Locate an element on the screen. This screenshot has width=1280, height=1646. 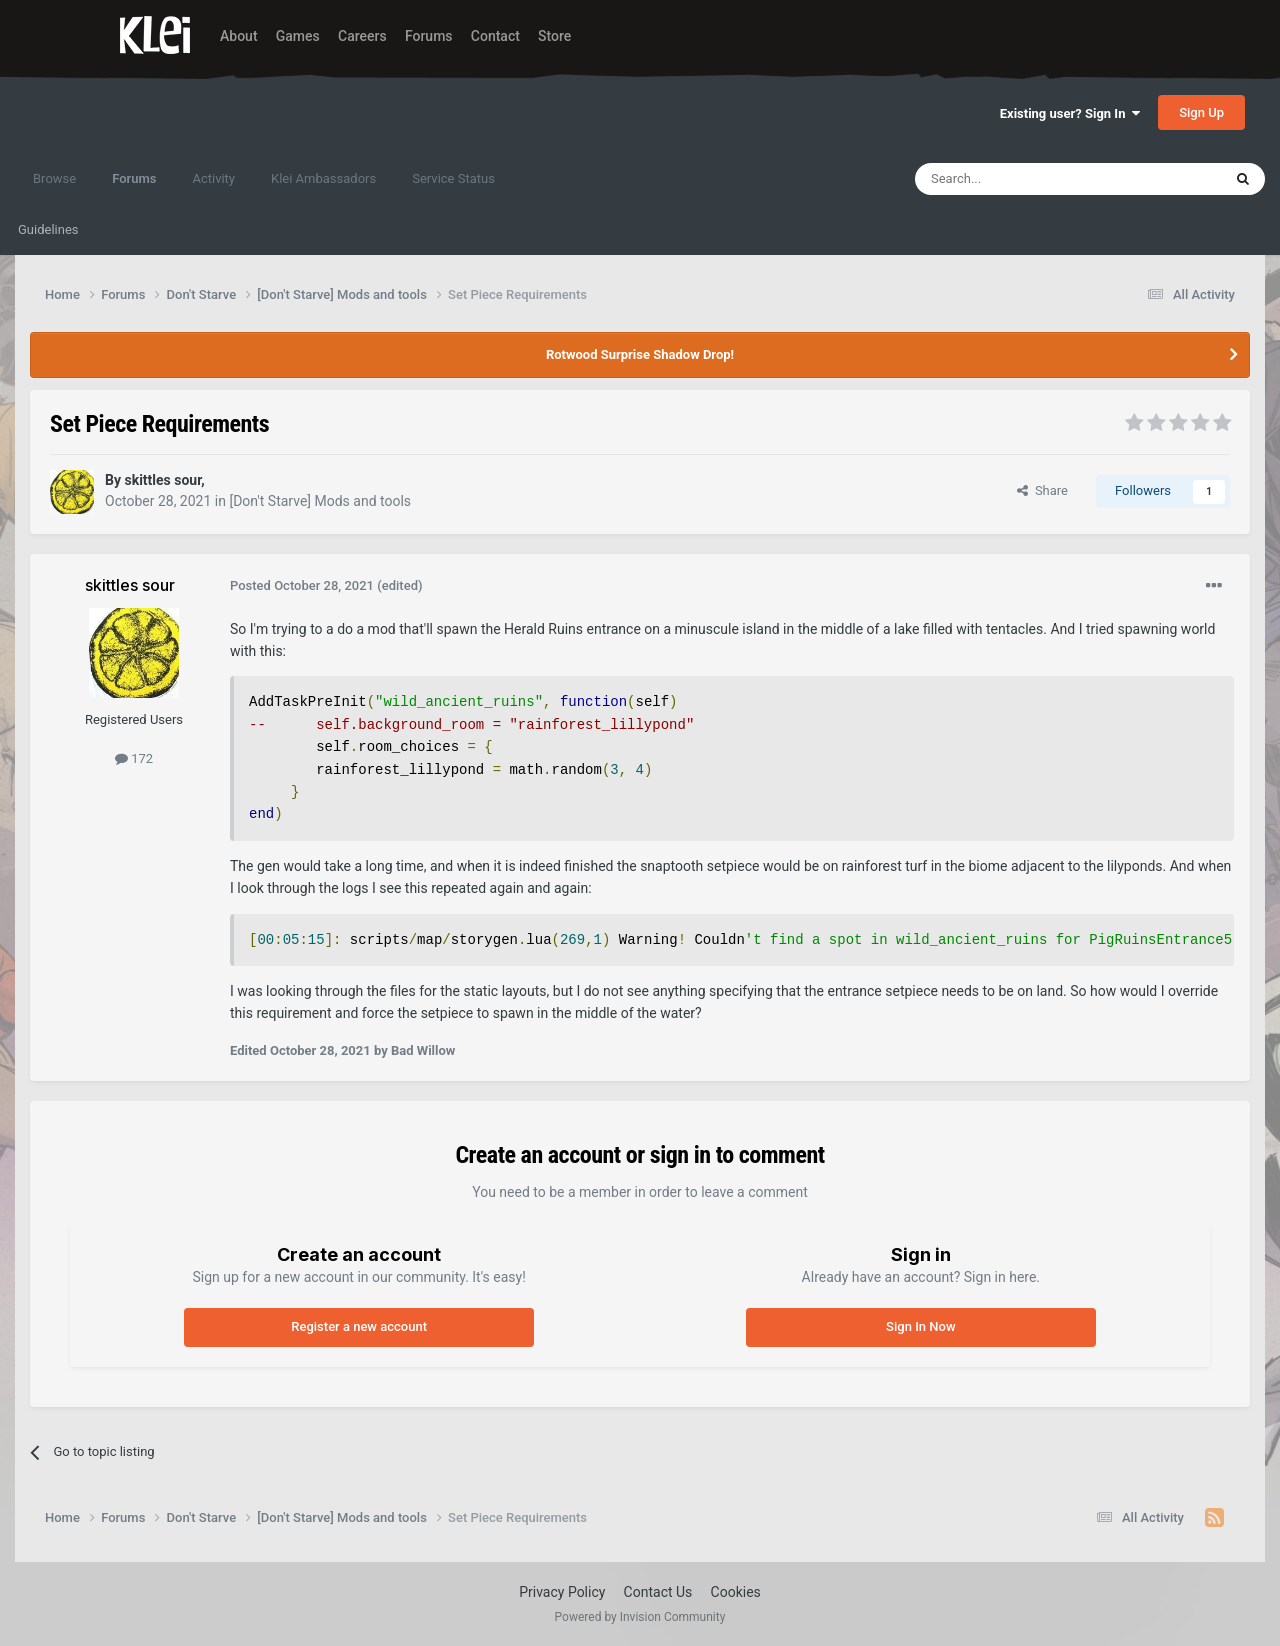
Store is located at coordinates (554, 36).